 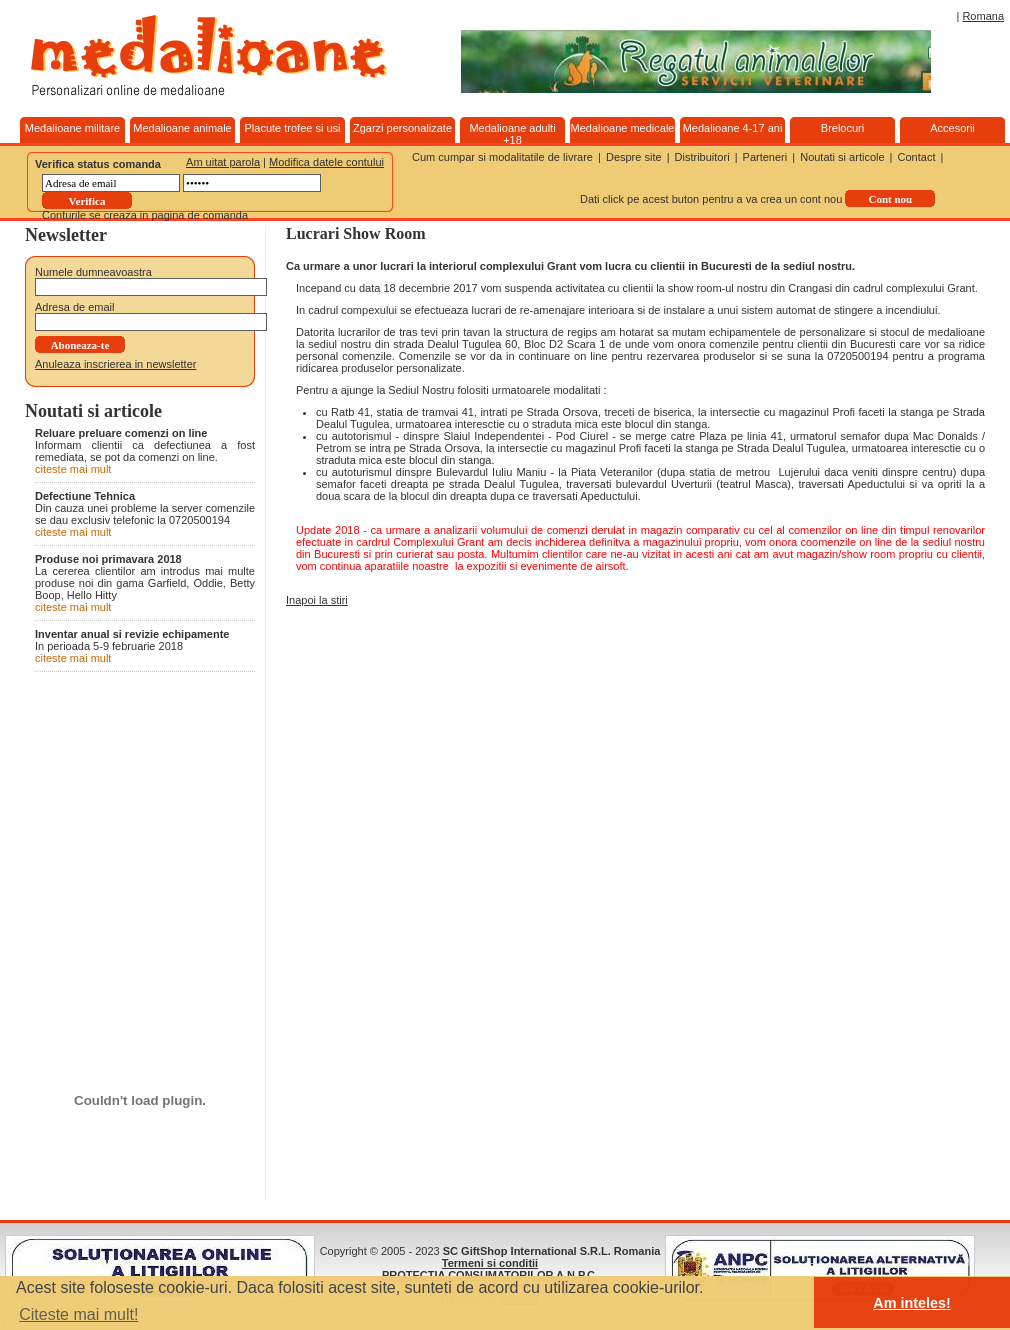 What do you see at coordinates (317, 600) in the screenshot?
I see `Inapoi la stiri` at bounding box center [317, 600].